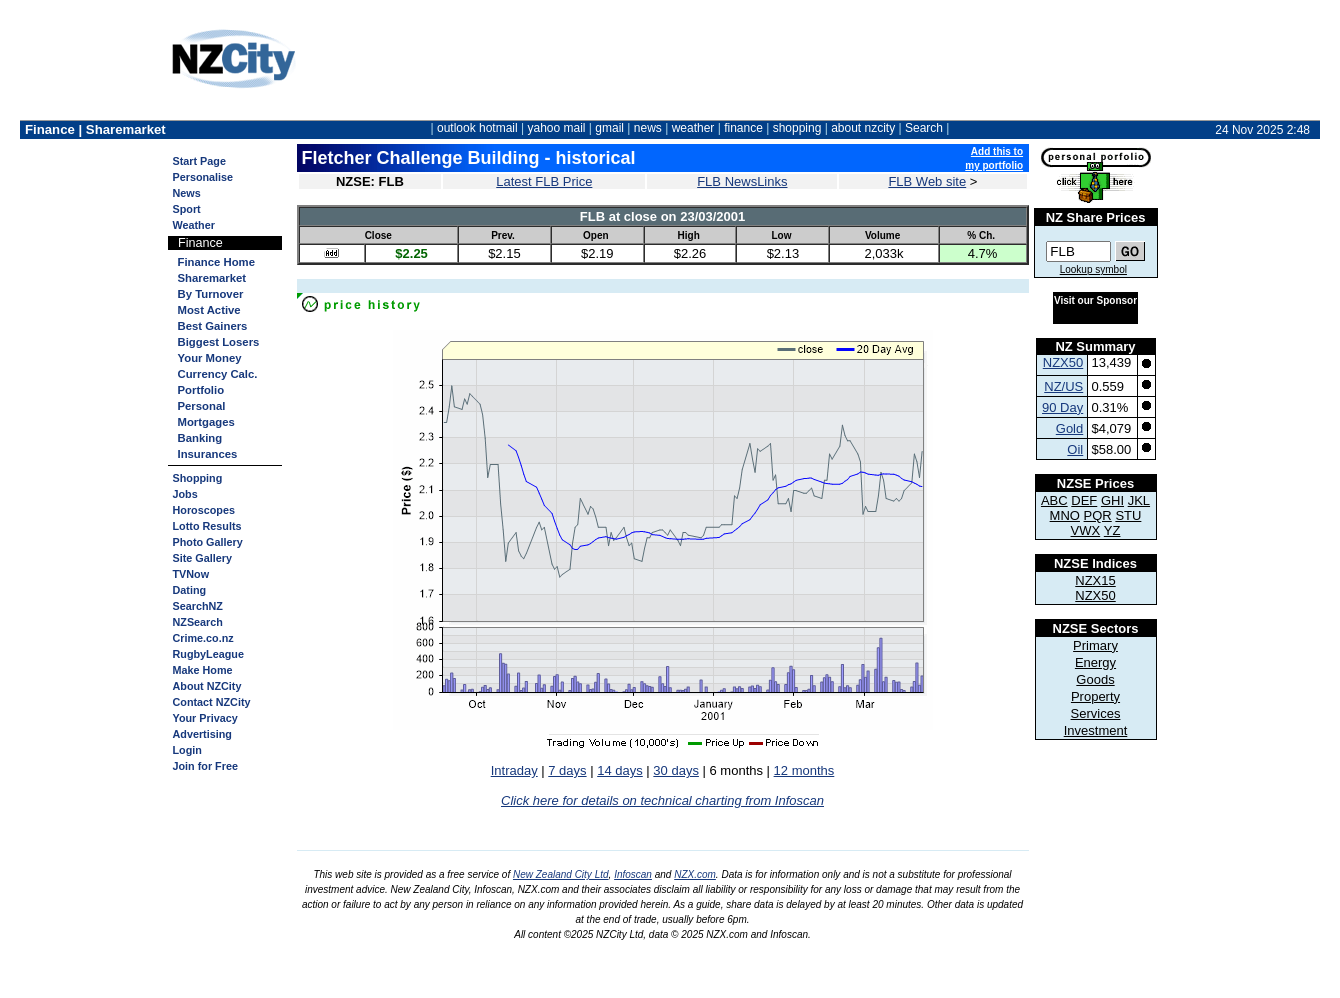 The image size is (1340, 998). I want to click on Shopping, so click(198, 478).